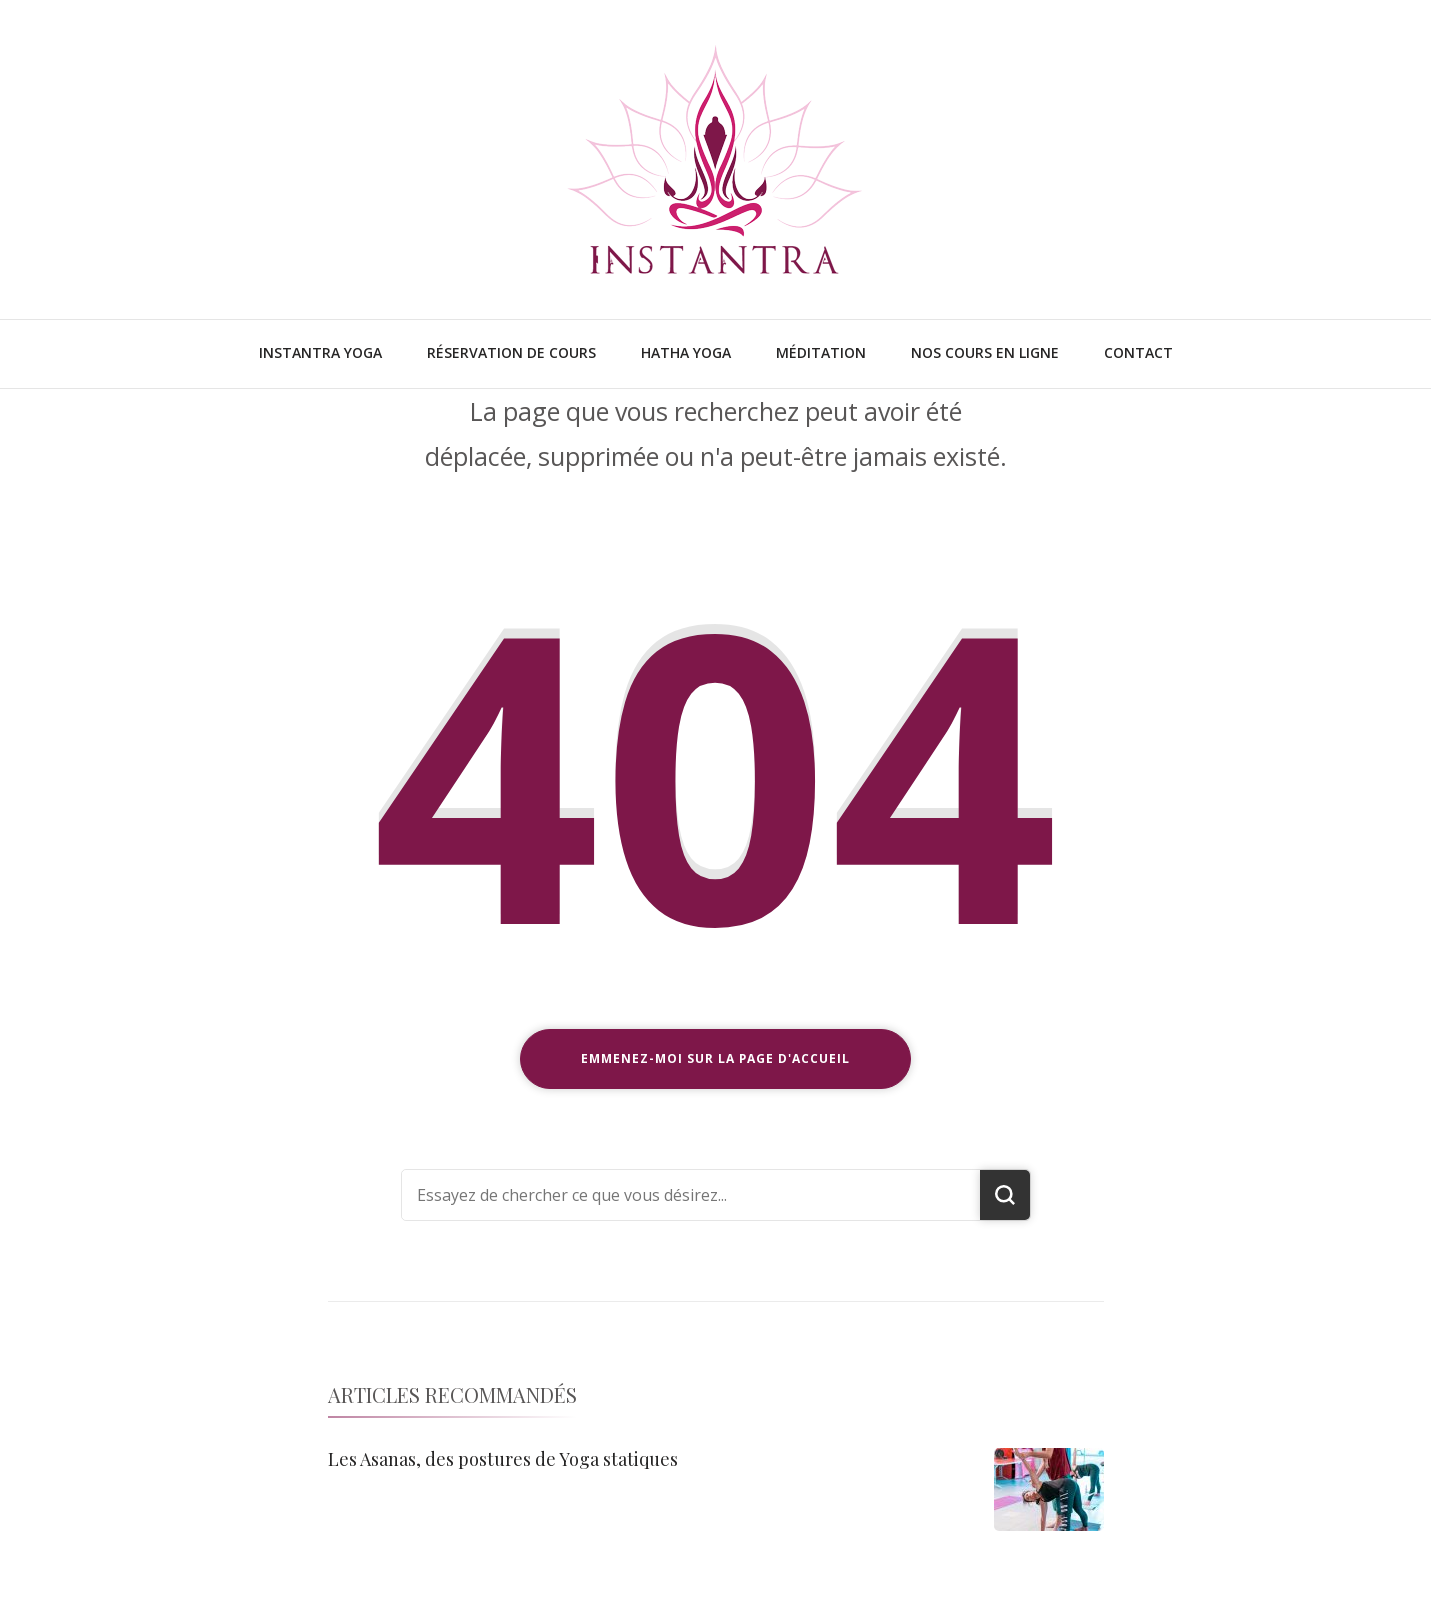 The width and height of the screenshot is (1431, 1611). Describe the element at coordinates (821, 352) in the screenshot. I see `Méditation` at that location.